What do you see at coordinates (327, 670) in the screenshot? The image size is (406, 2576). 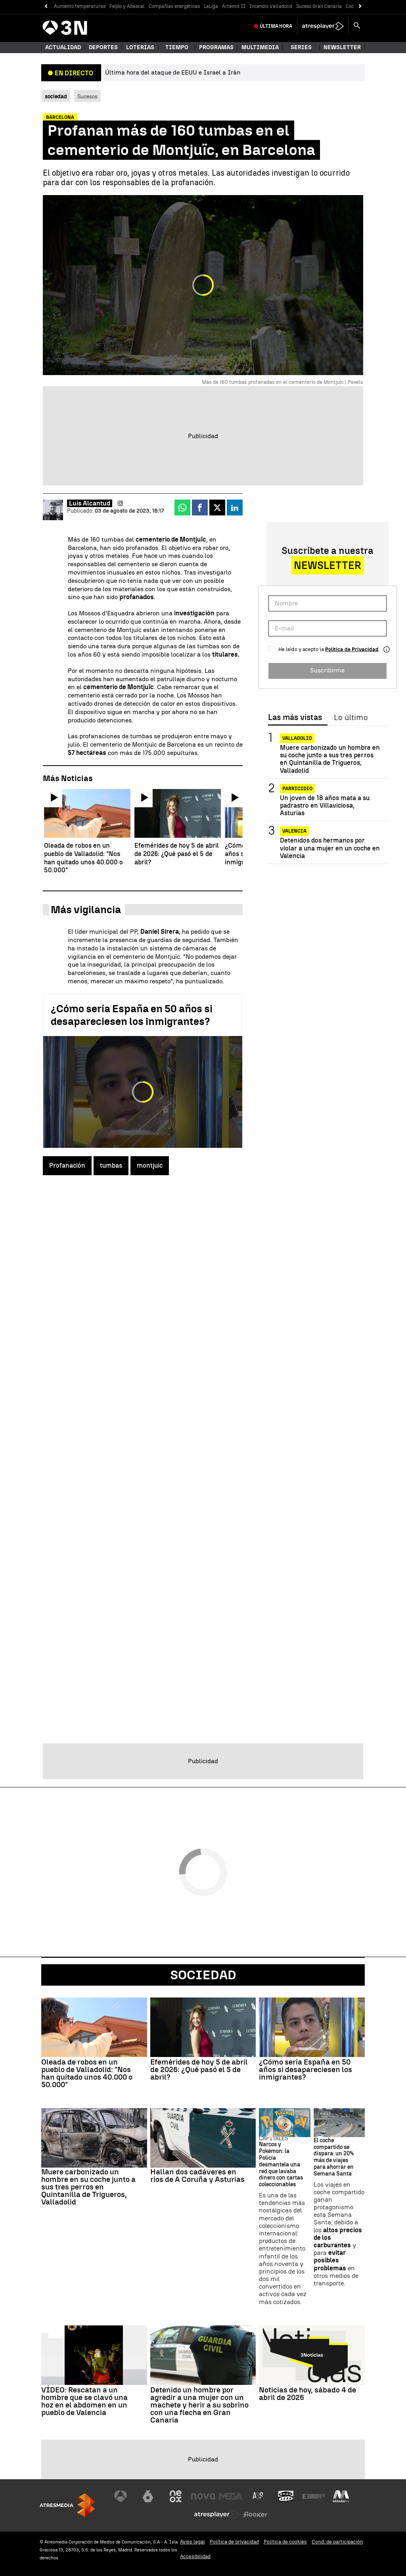 I see `Suscribirme` at bounding box center [327, 670].